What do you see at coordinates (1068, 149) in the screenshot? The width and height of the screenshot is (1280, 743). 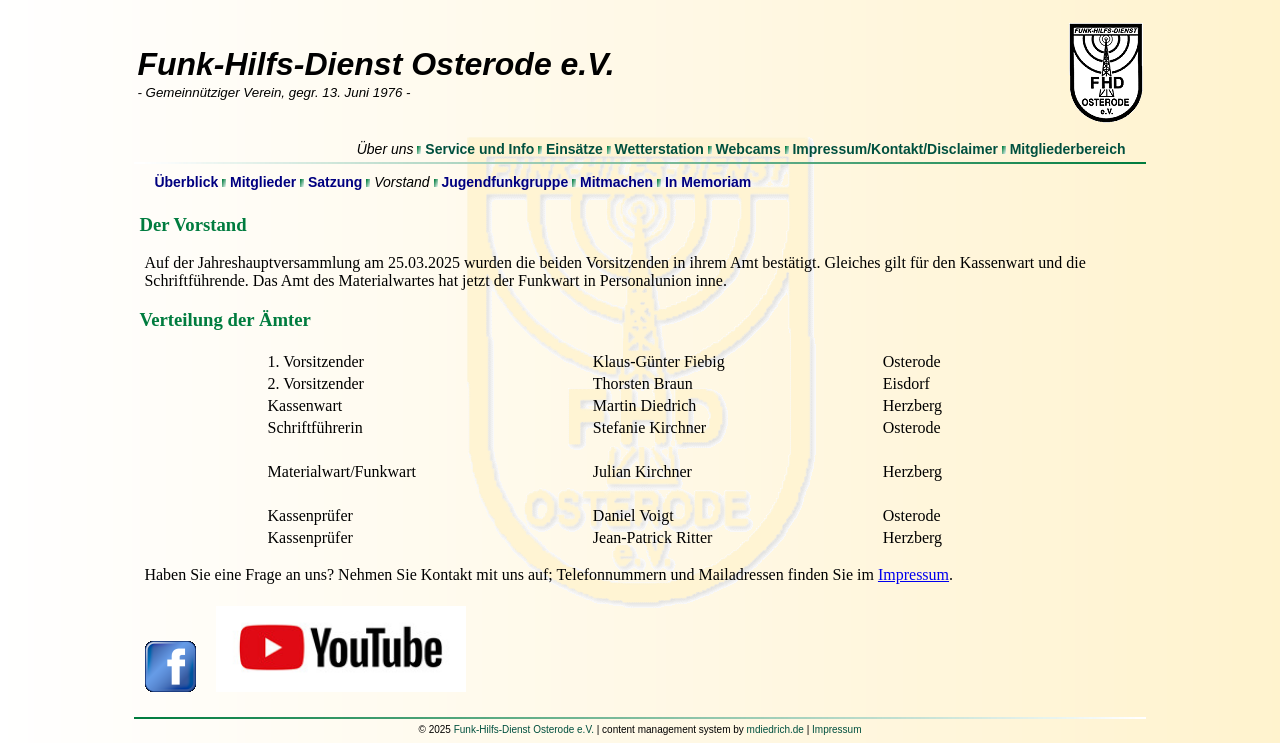 I see `Mitgliederbereich` at bounding box center [1068, 149].